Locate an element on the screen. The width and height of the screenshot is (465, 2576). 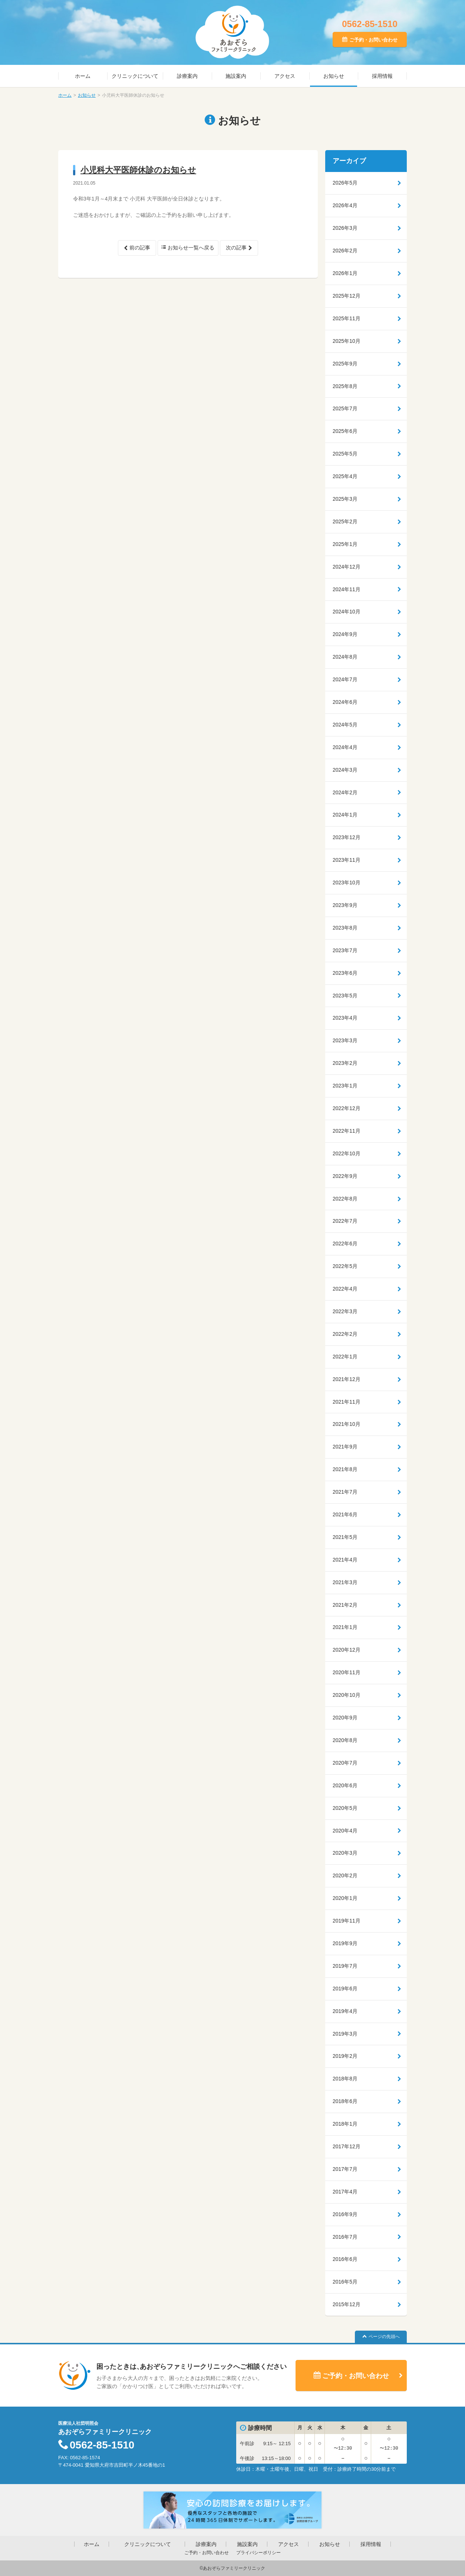
2020年1月 is located at coordinates (345, 1898).